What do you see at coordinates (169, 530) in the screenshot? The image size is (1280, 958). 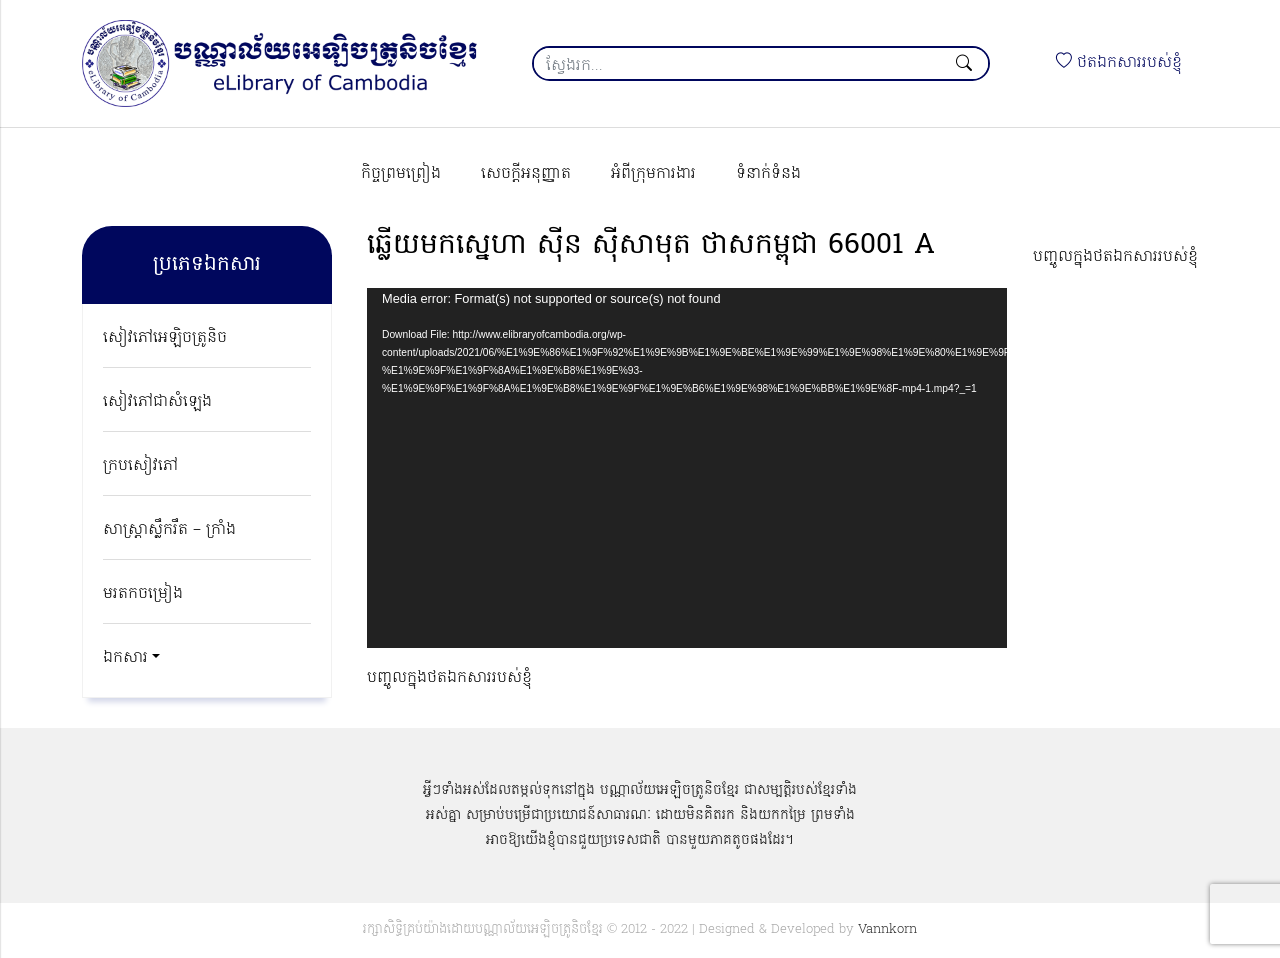 I see `សាស្ត្រាស្លឹករឹត – ក្រាំង` at bounding box center [169, 530].